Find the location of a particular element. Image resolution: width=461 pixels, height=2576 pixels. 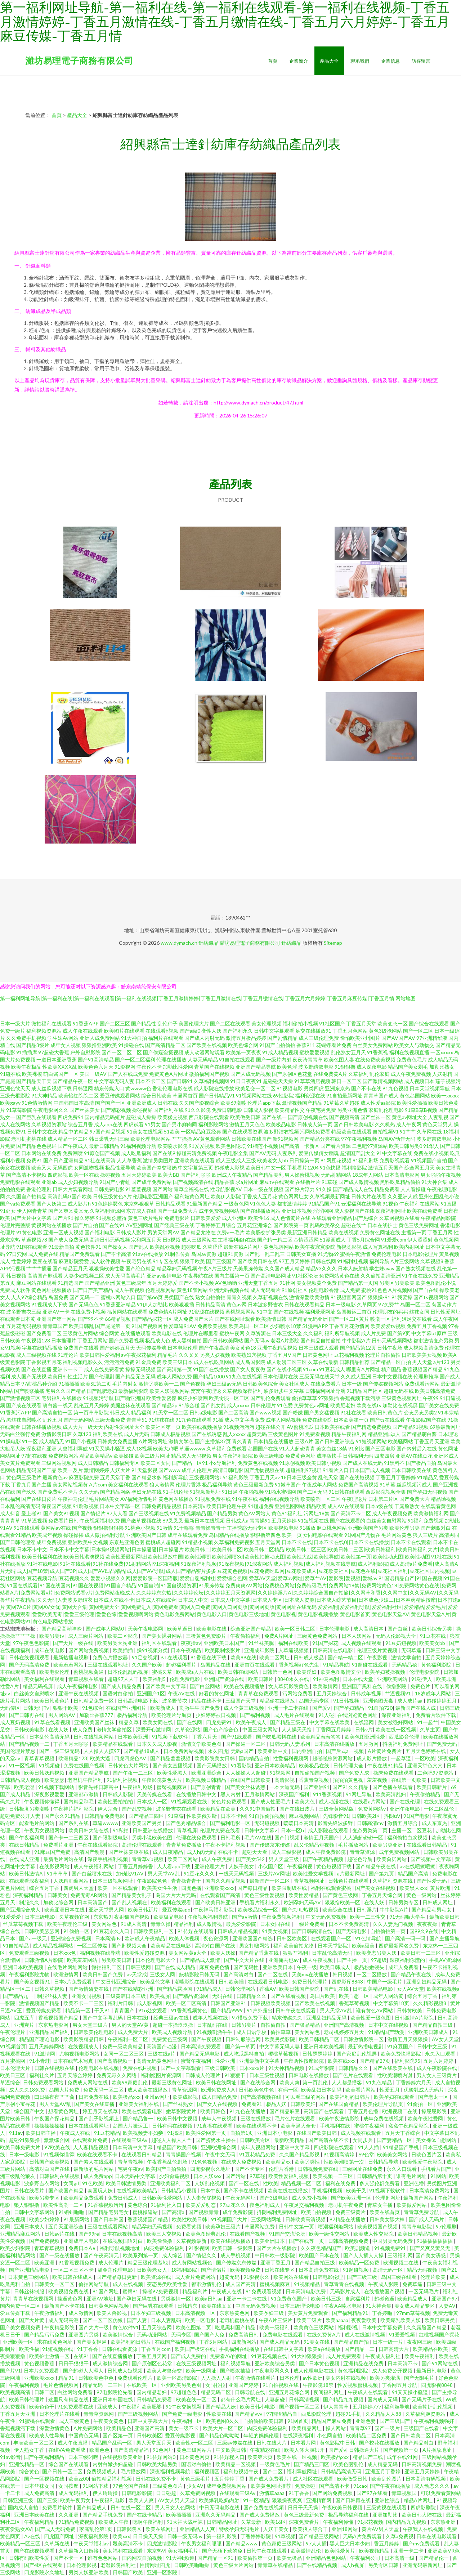

a片123 is located at coordinates (441, 1362).